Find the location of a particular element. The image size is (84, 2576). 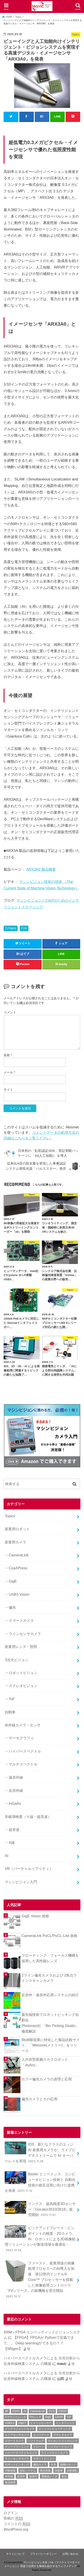

USB3 Vision is located at coordinates (19, 1594).